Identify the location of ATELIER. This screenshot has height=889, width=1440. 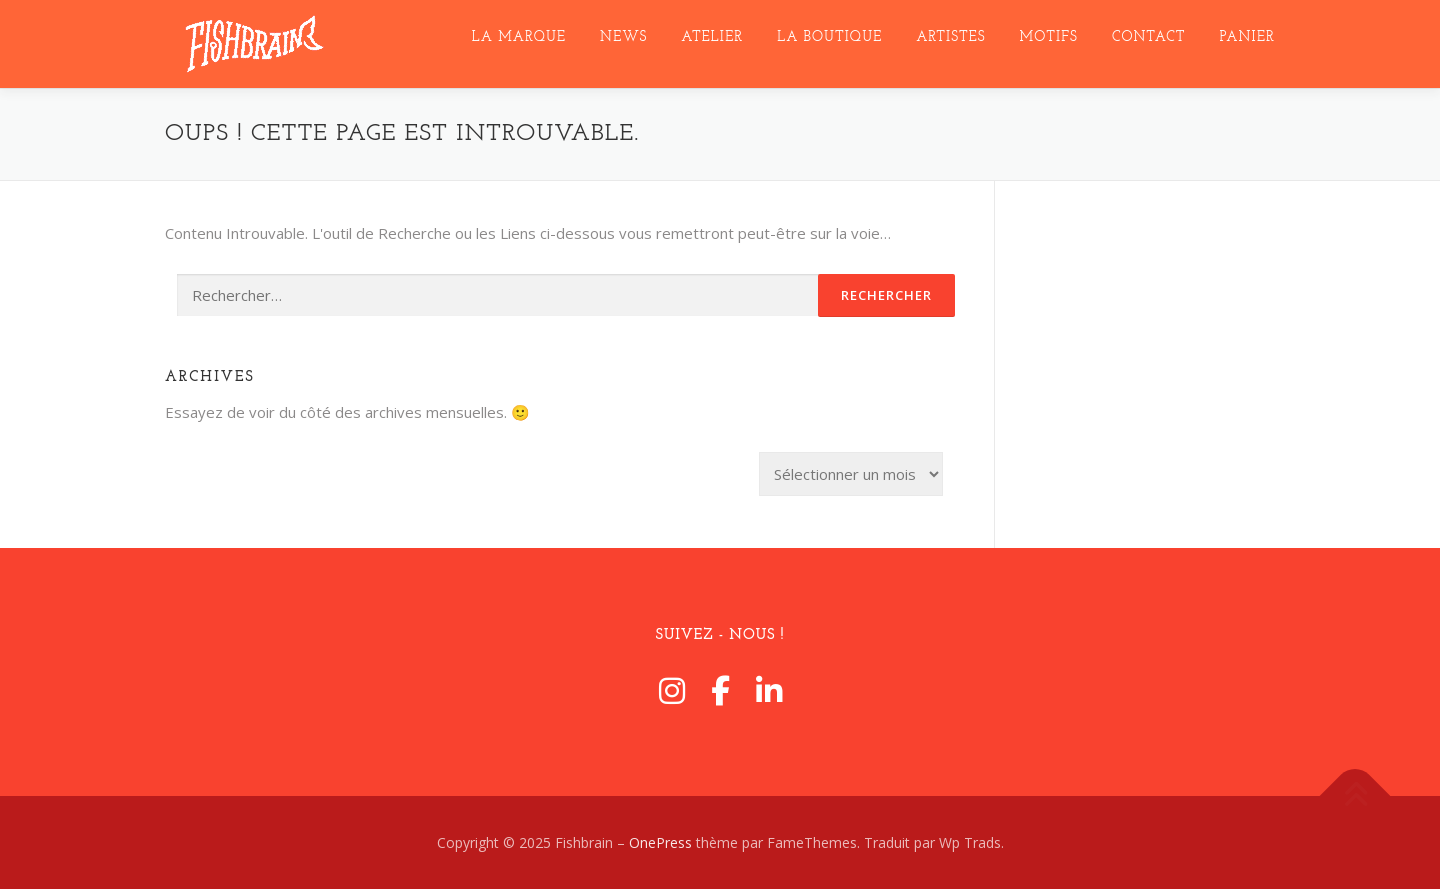
(712, 37).